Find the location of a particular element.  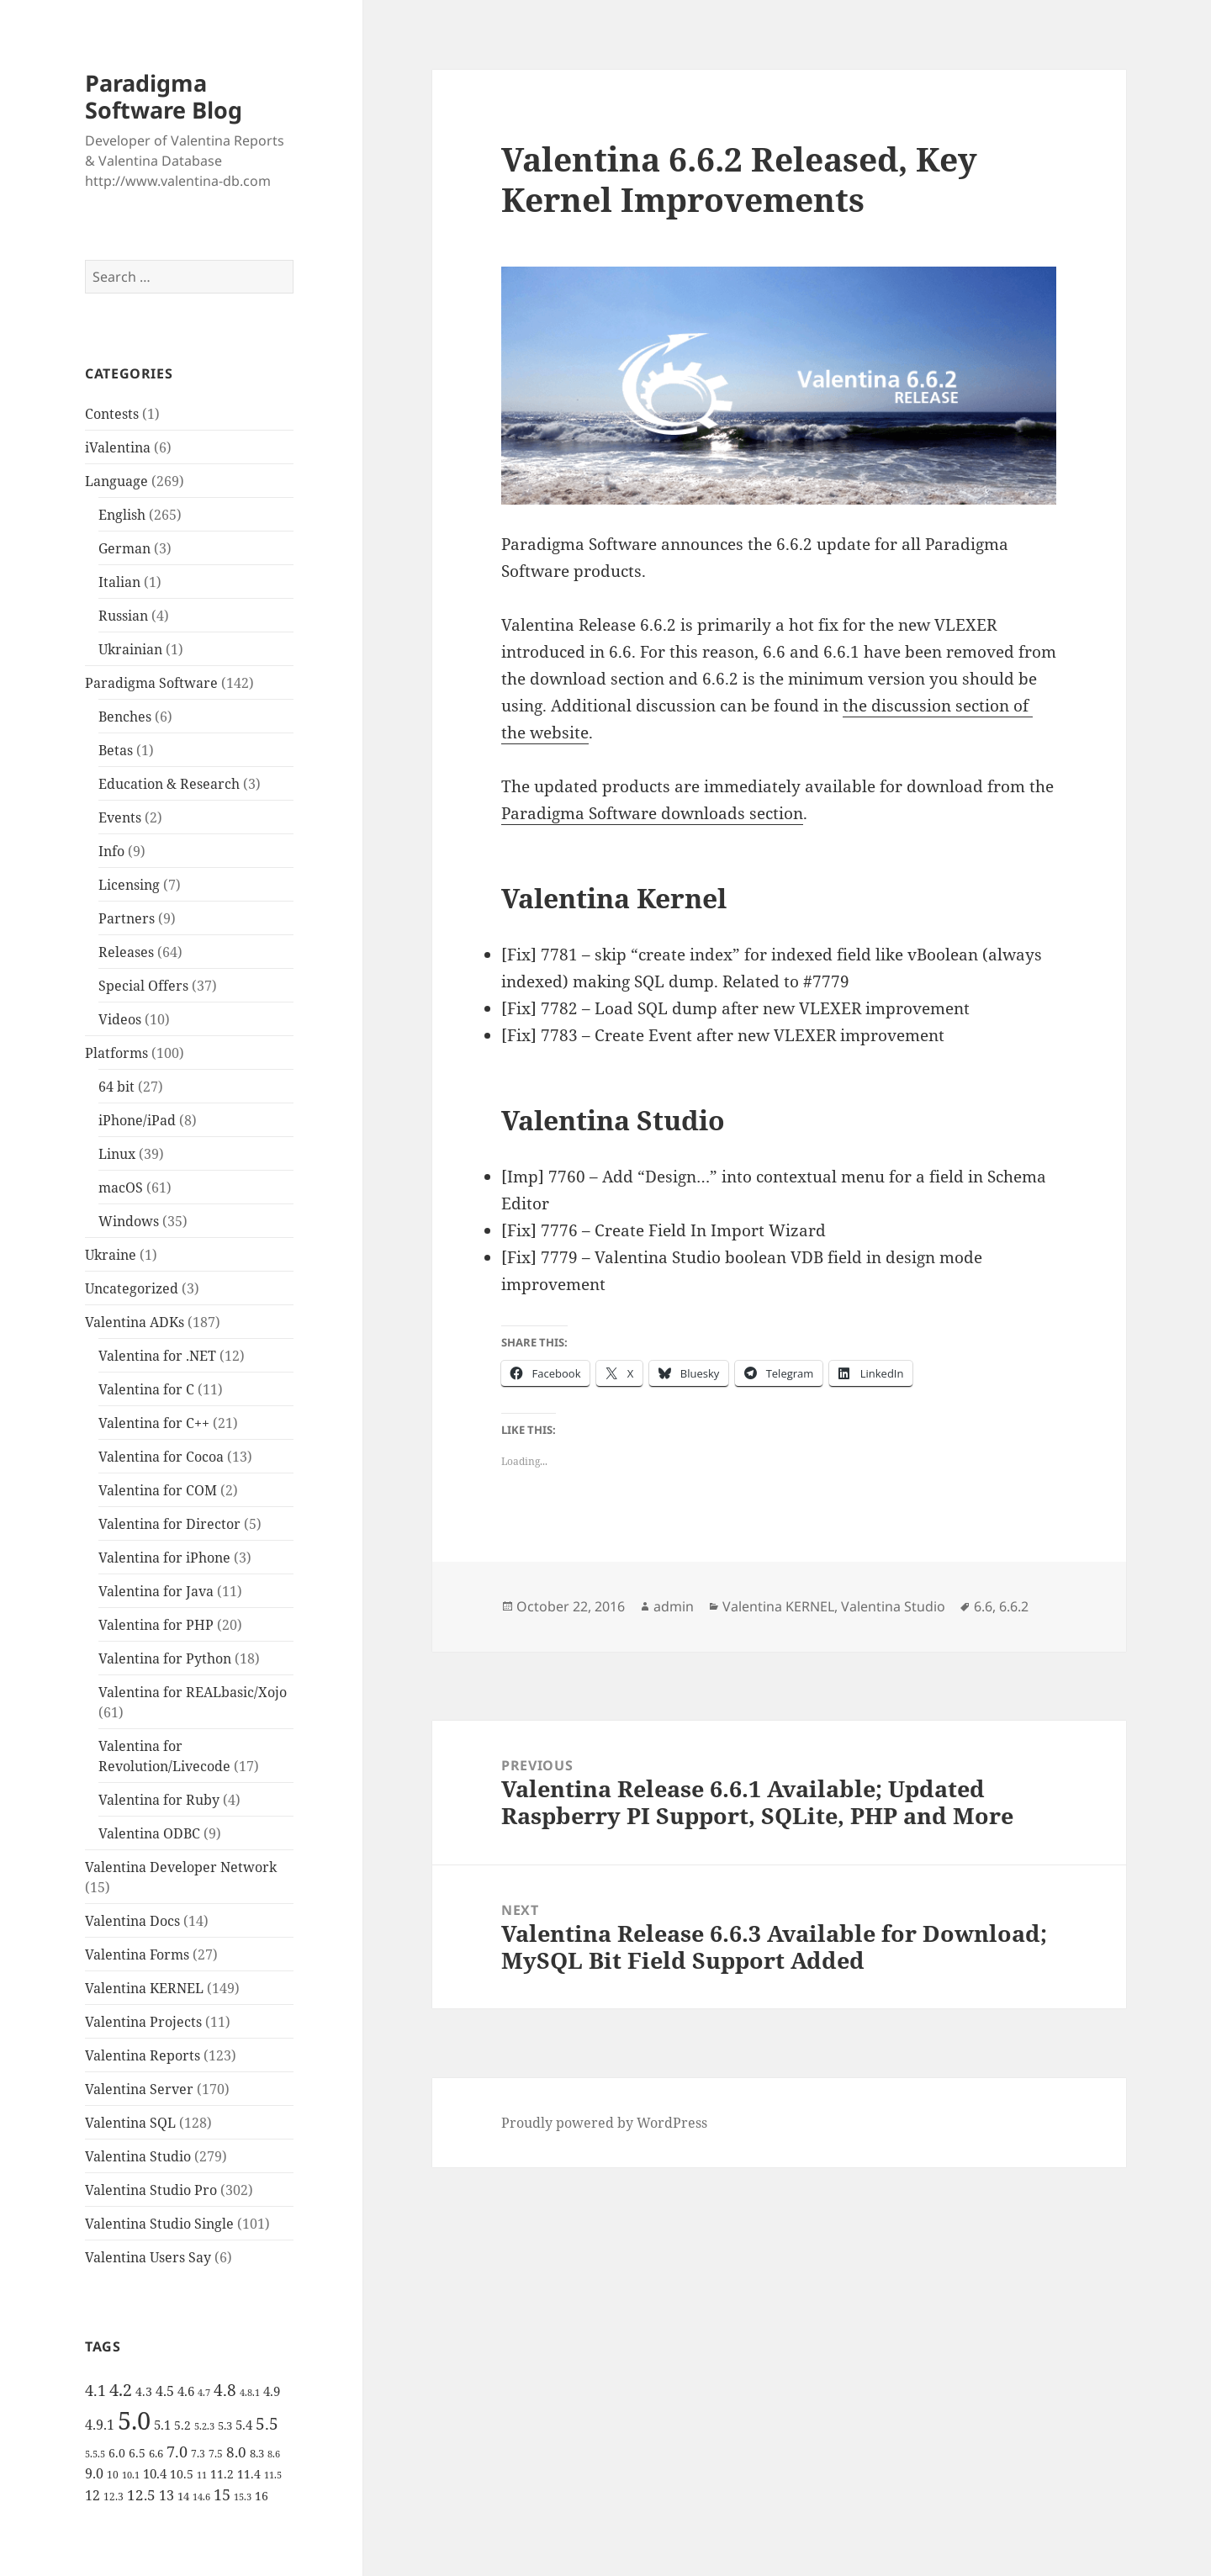

11.5 [11.5 (4 items)] is located at coordinates (273, 2475).